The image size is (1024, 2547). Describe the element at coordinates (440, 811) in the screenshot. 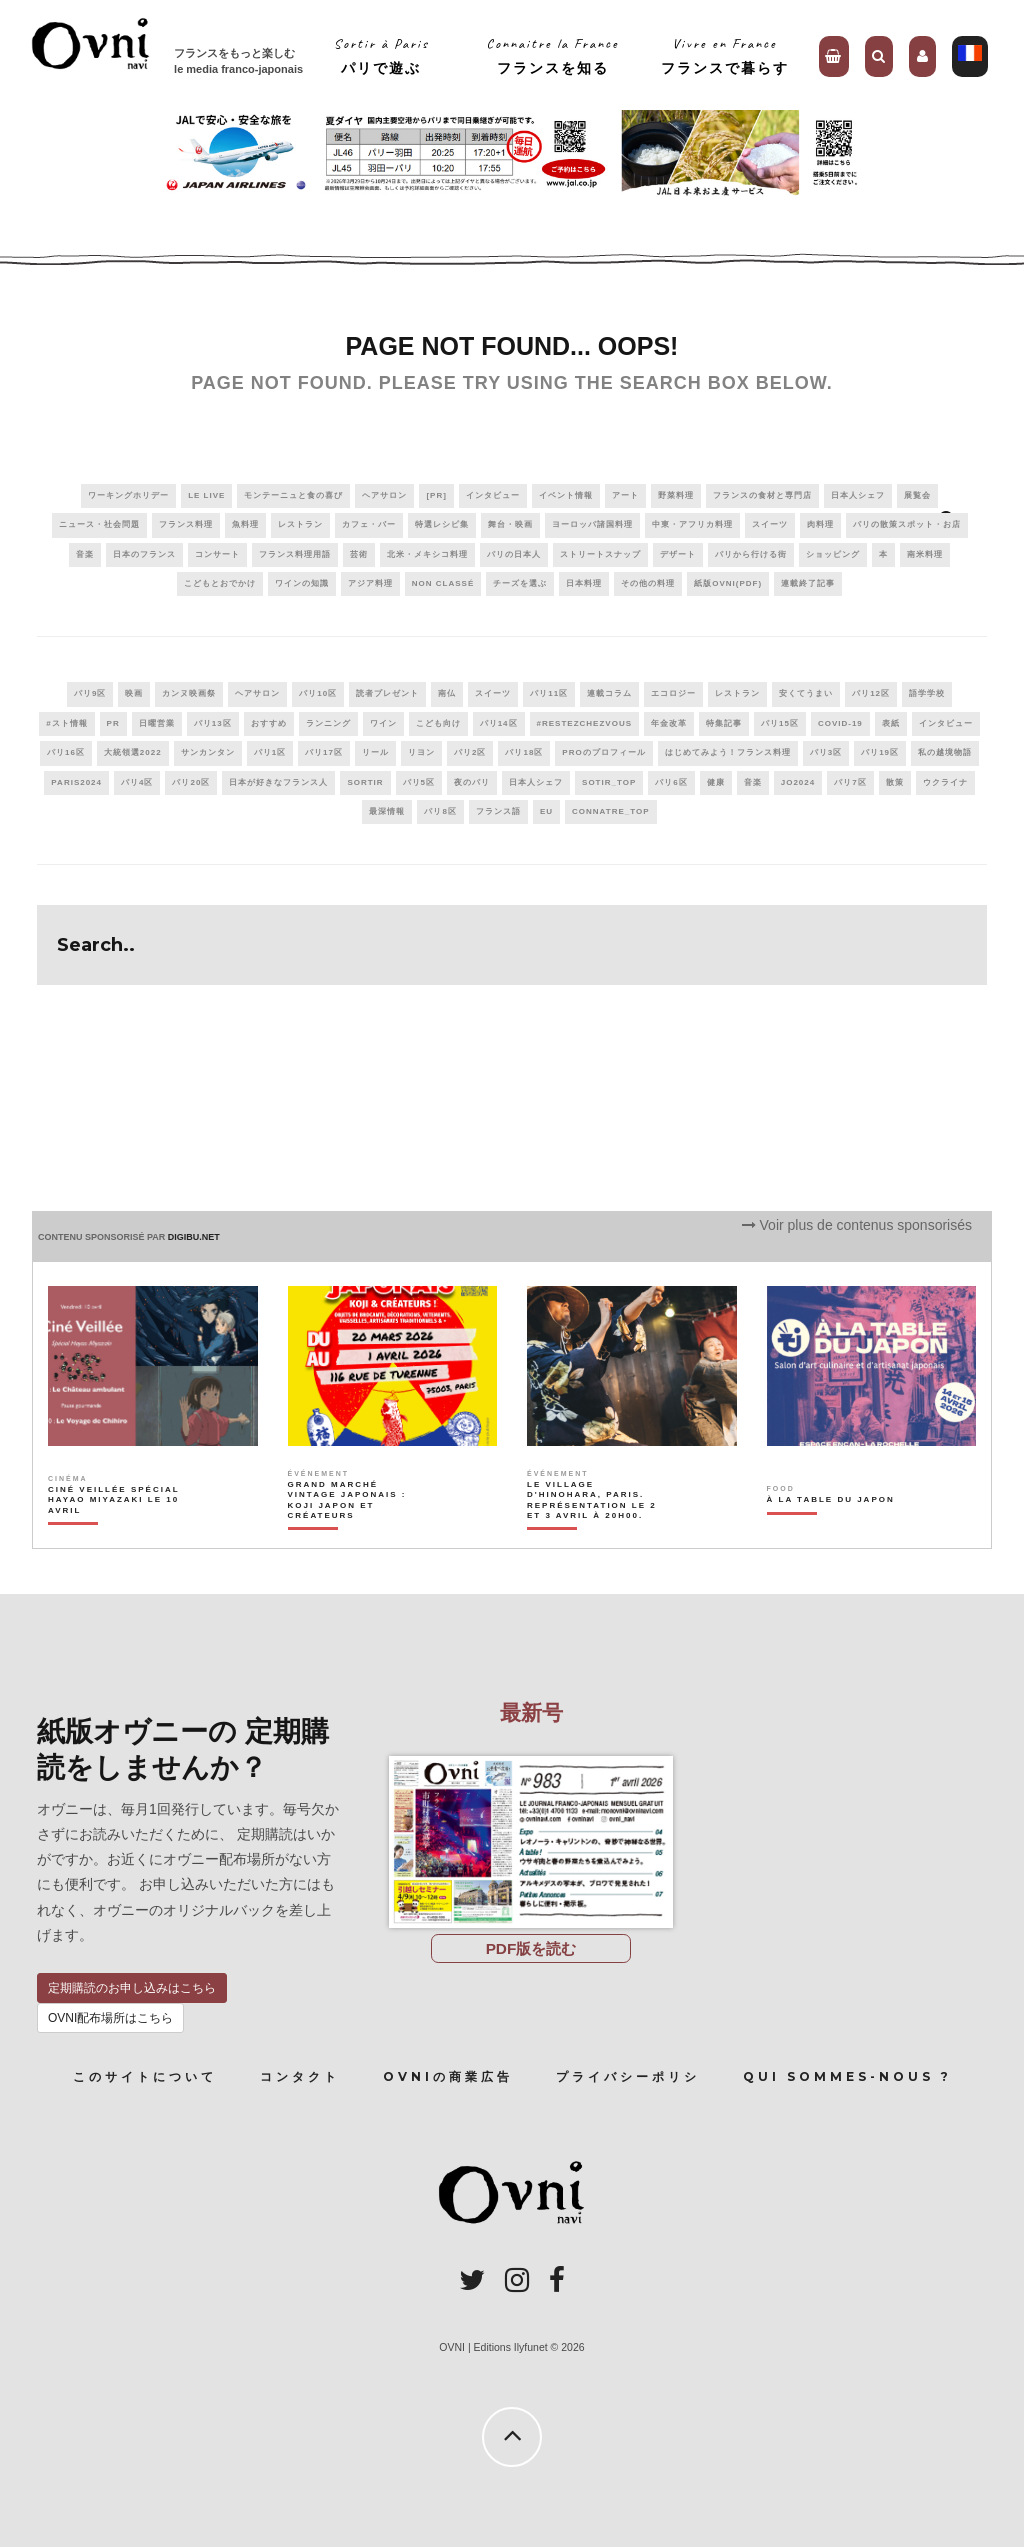

I see `パリ8区` at that location.